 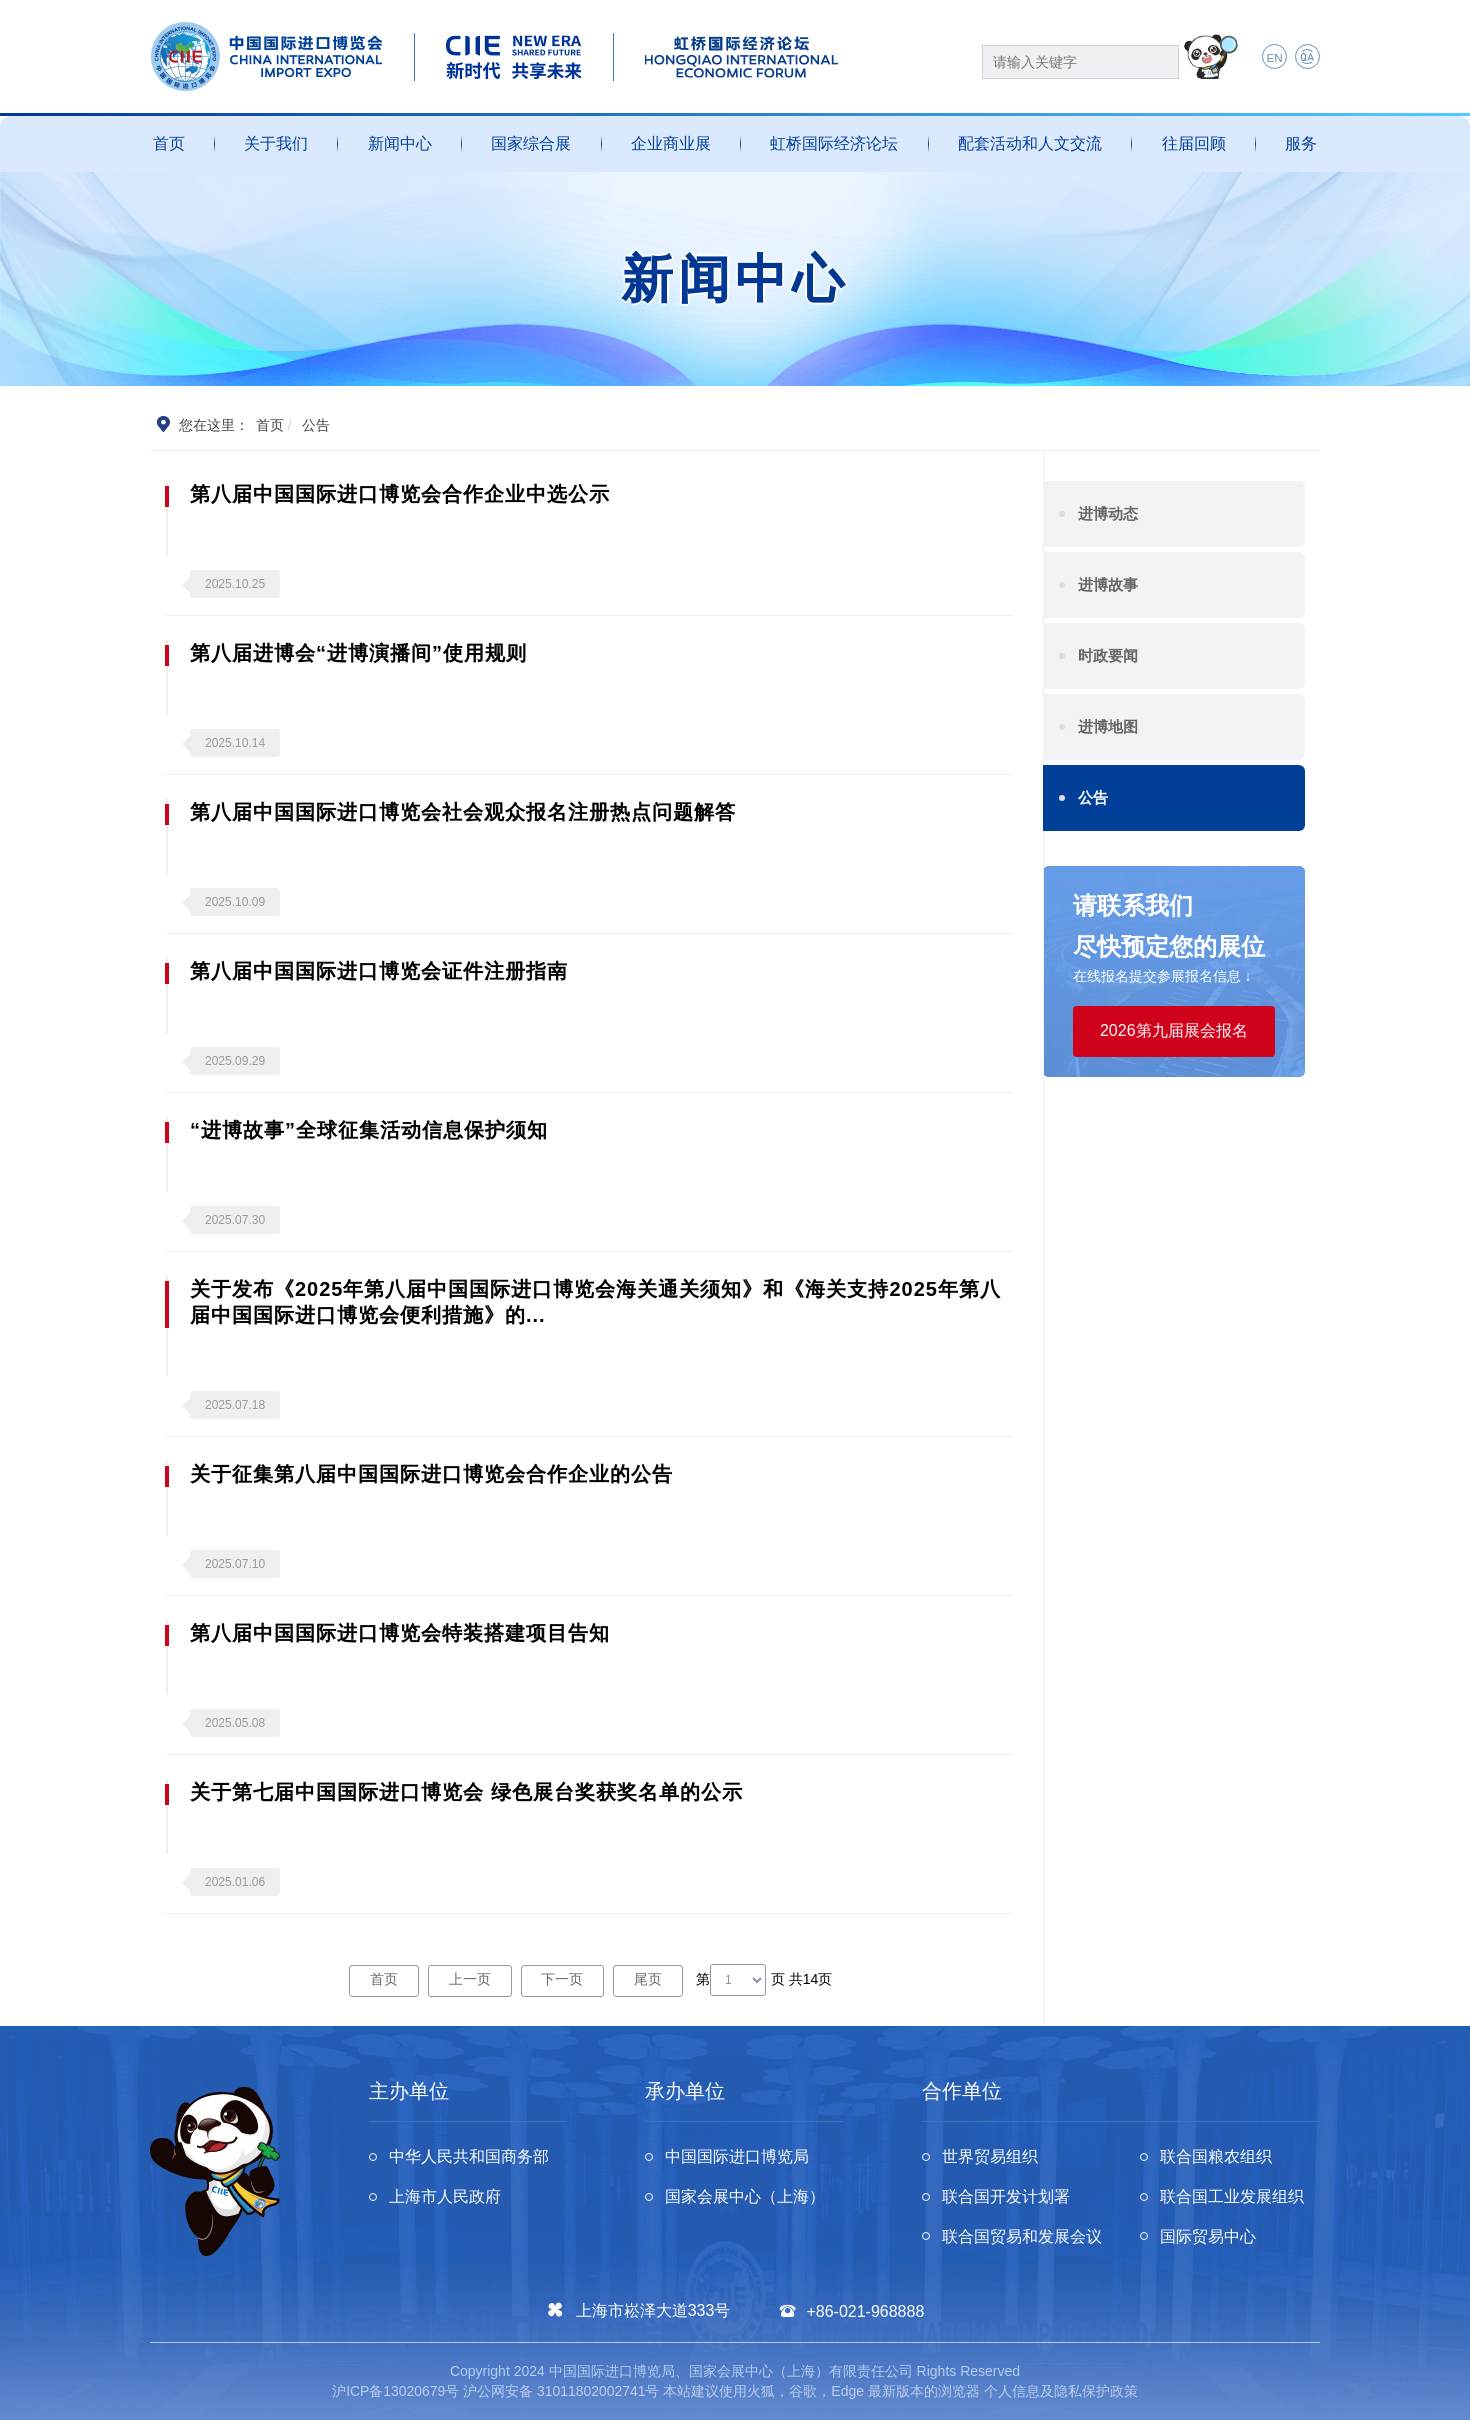 What do you see at coordinates (400, 494) in the screenshot?
I see `第八届中国国际进口博览会合作企业中选公示` at bounding box center [400, 494].